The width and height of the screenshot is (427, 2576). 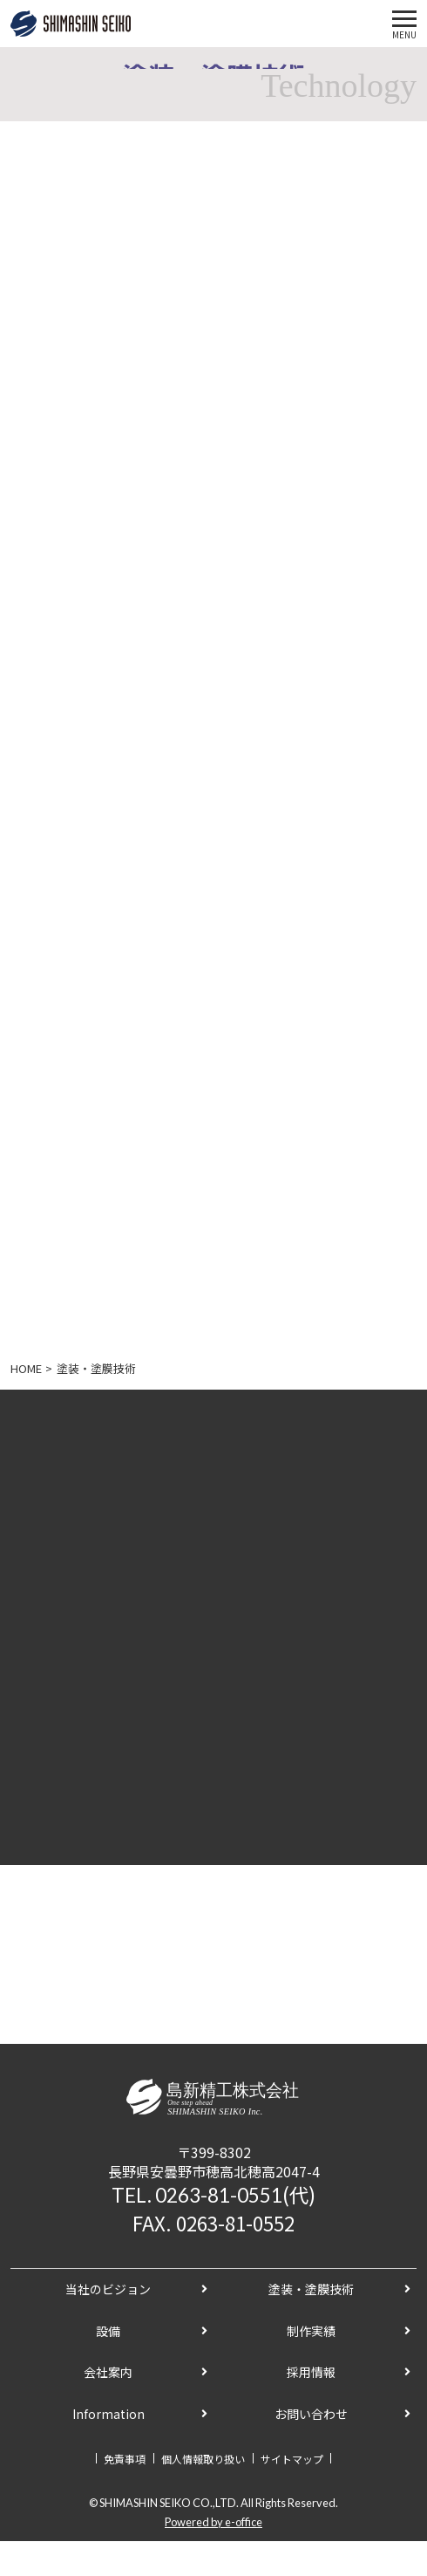 What do you see at coordinates (292, 2458) in the screenshot?
I see `サイトマップ` at bounding box center [292, 2458].